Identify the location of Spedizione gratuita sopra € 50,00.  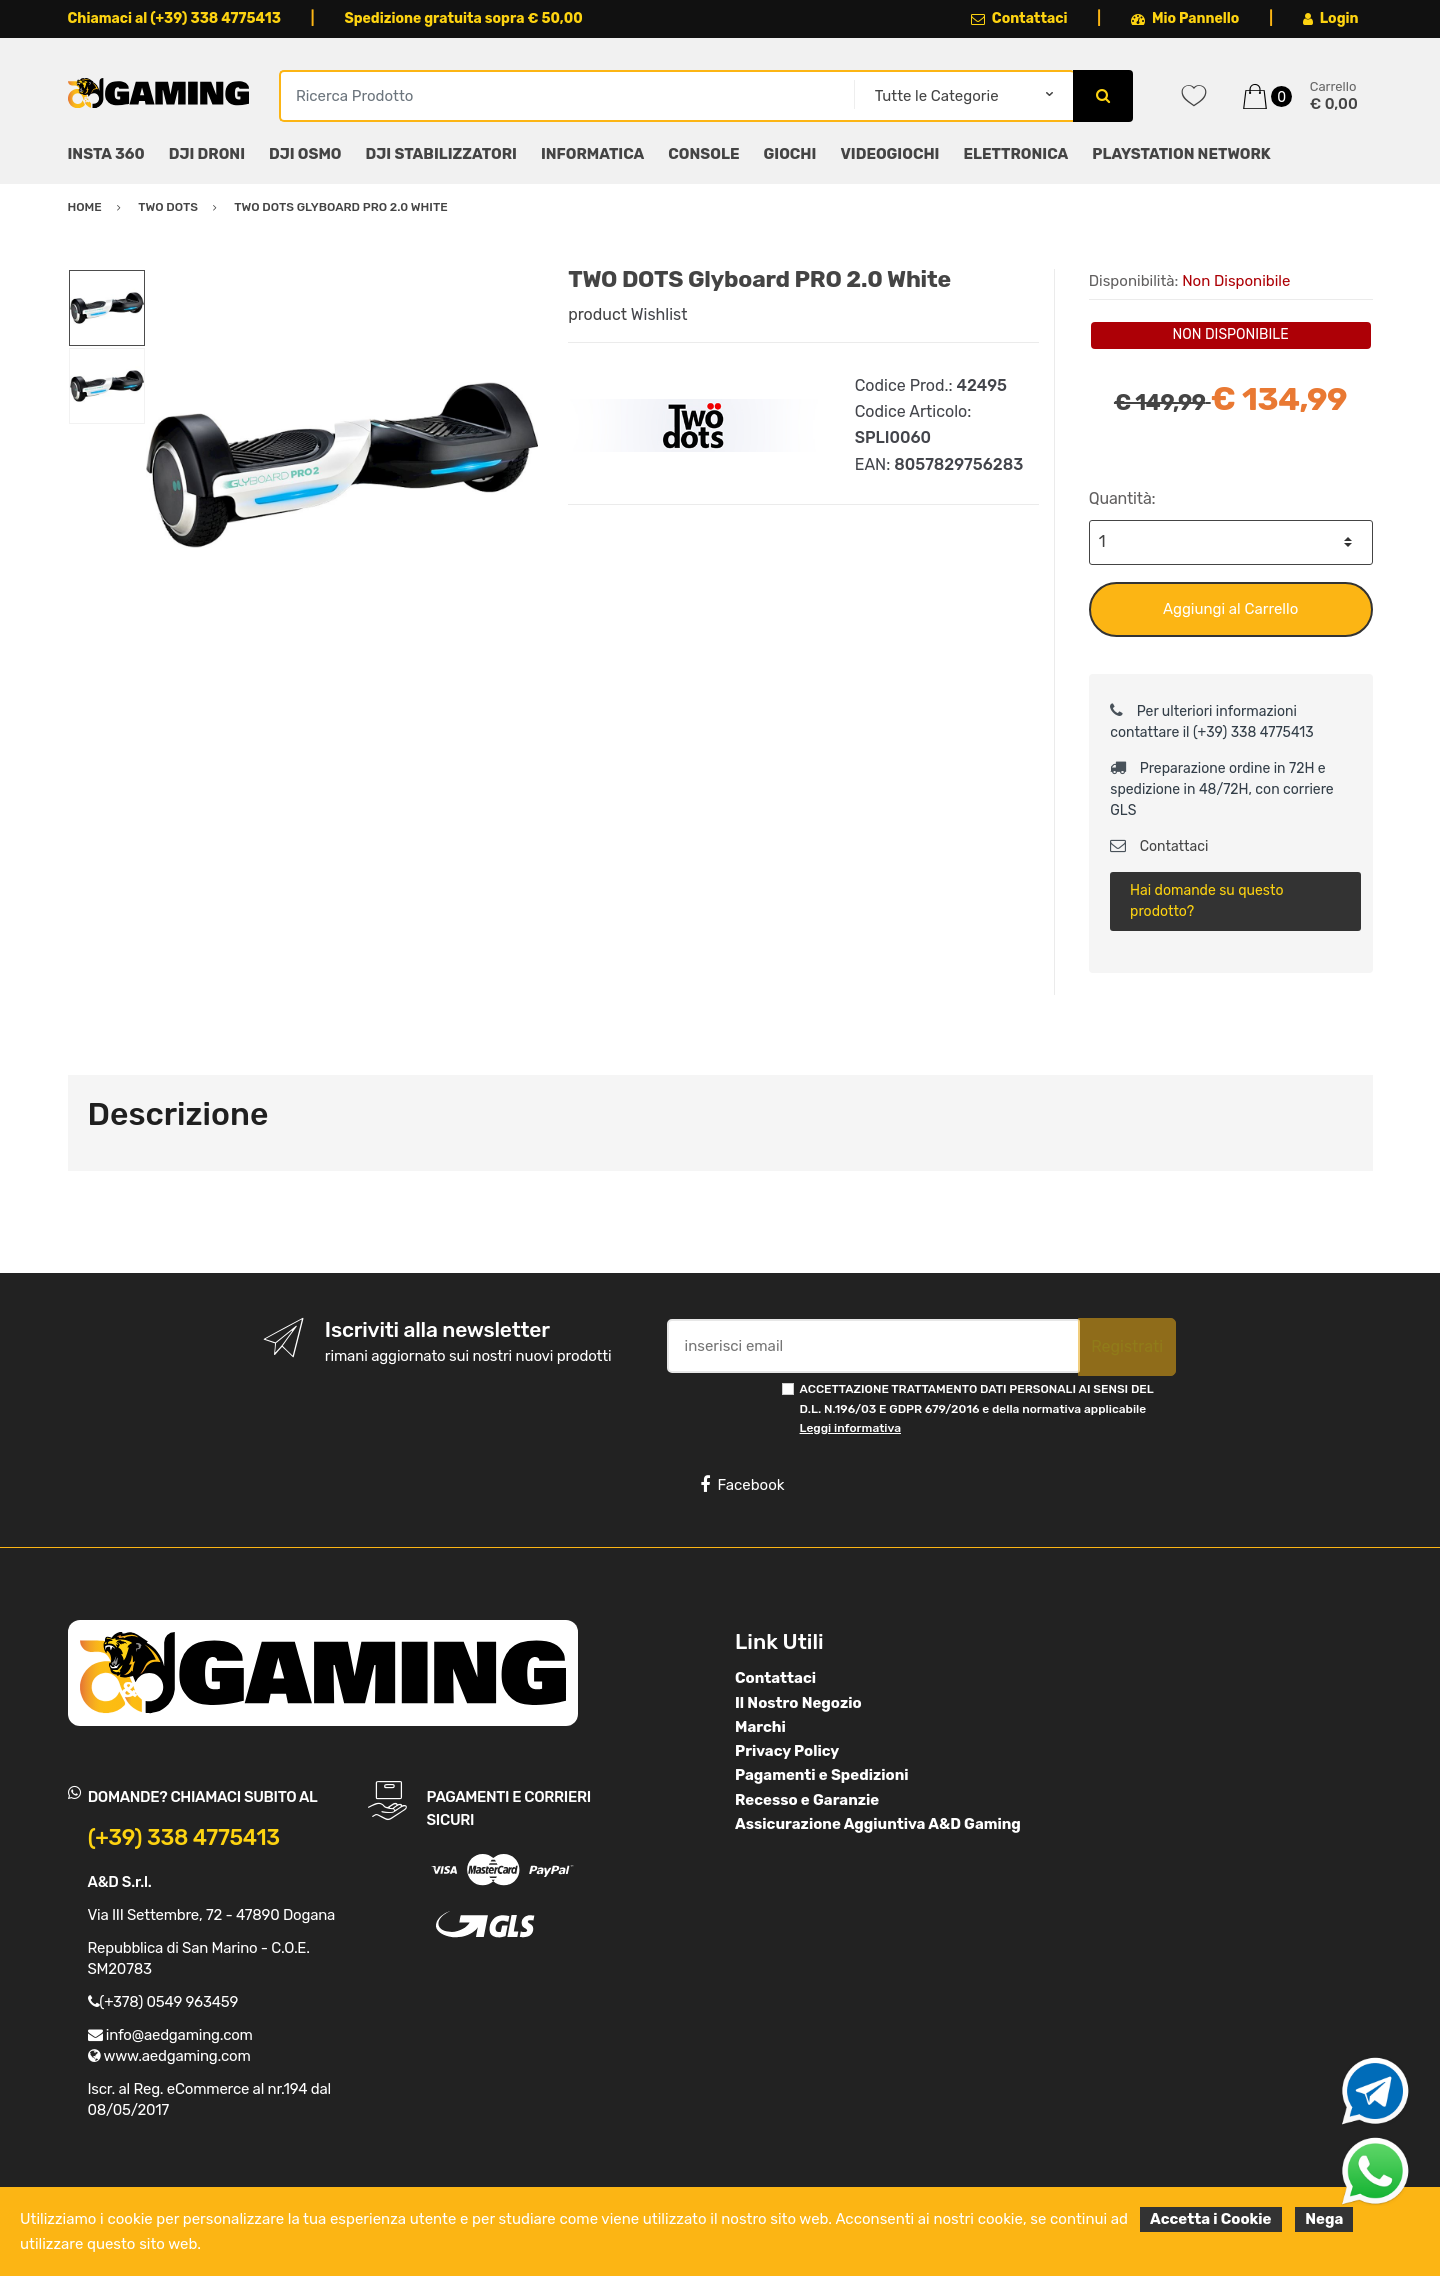
(463, 18).